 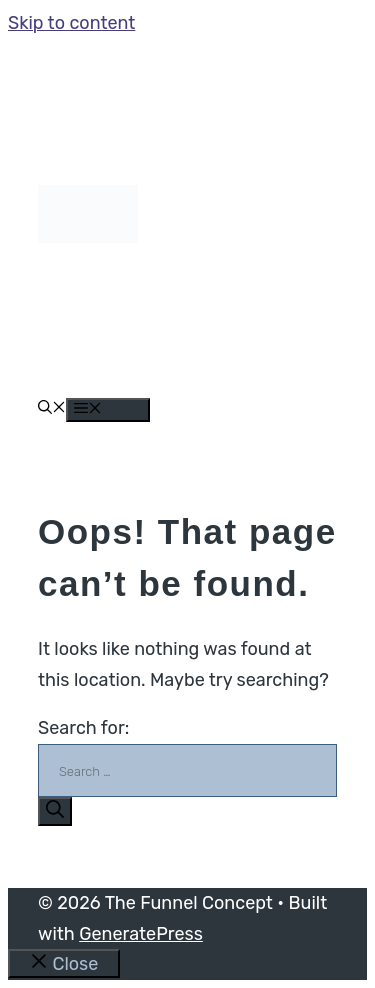 What do you see at coordinates (52, 409) in the screenshot?
I see `[button]` at bounding box center [52, 409].